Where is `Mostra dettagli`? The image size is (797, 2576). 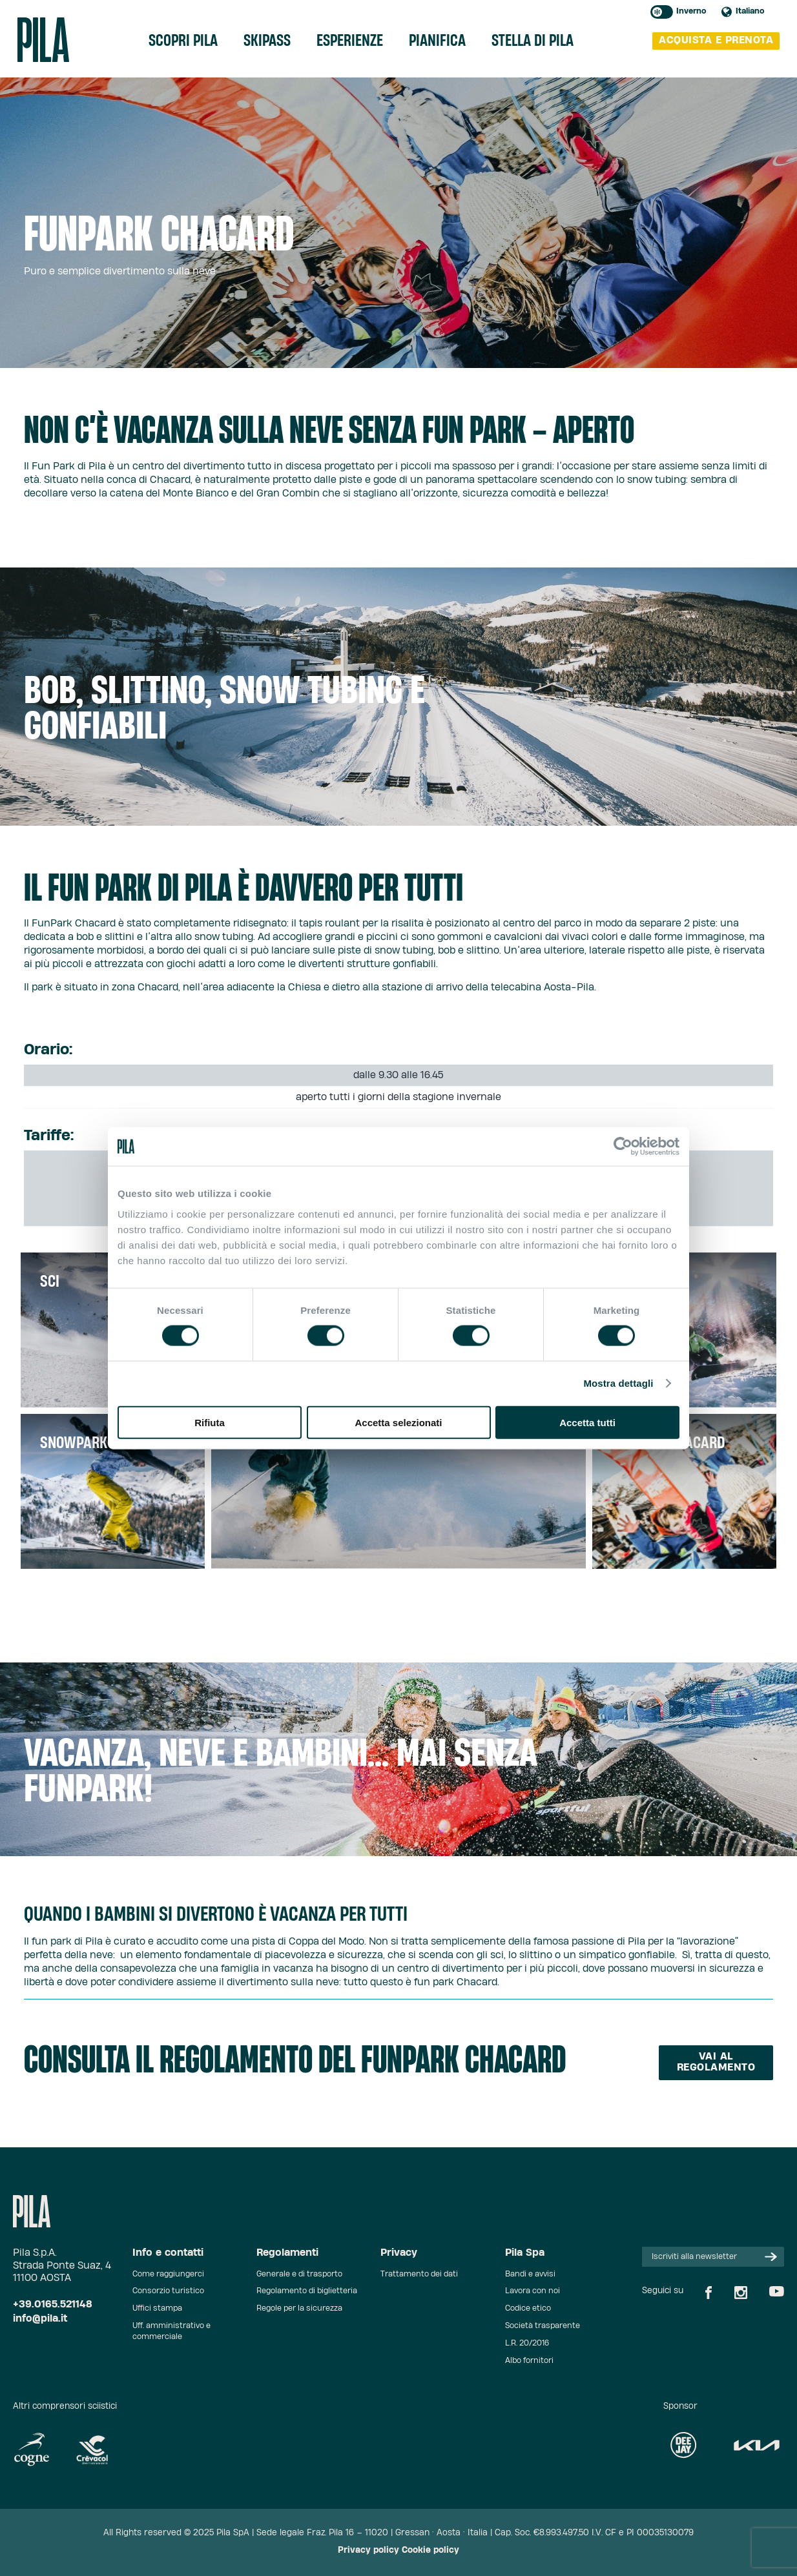
Mostra dettagli is located at coordinates (618, 1383).